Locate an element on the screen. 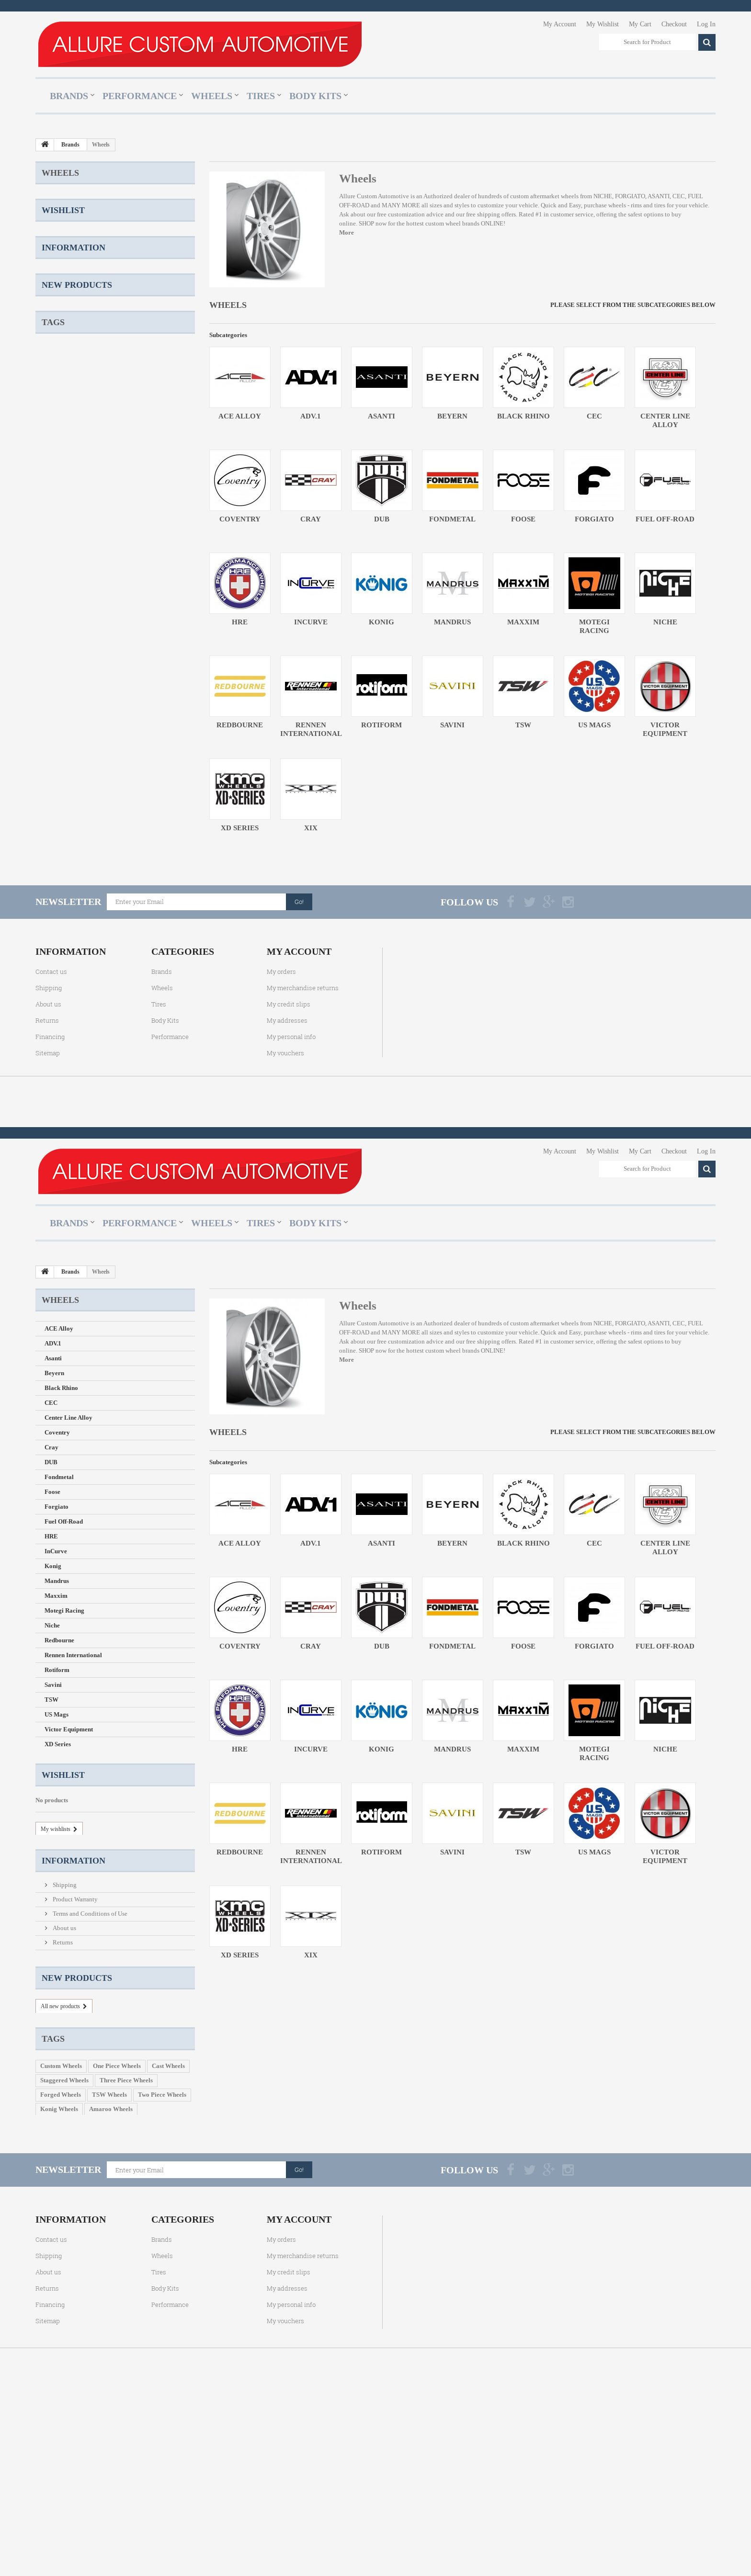 The image size is (751, 2576). Fuel Off-Road is located at coordinates (64, 394).